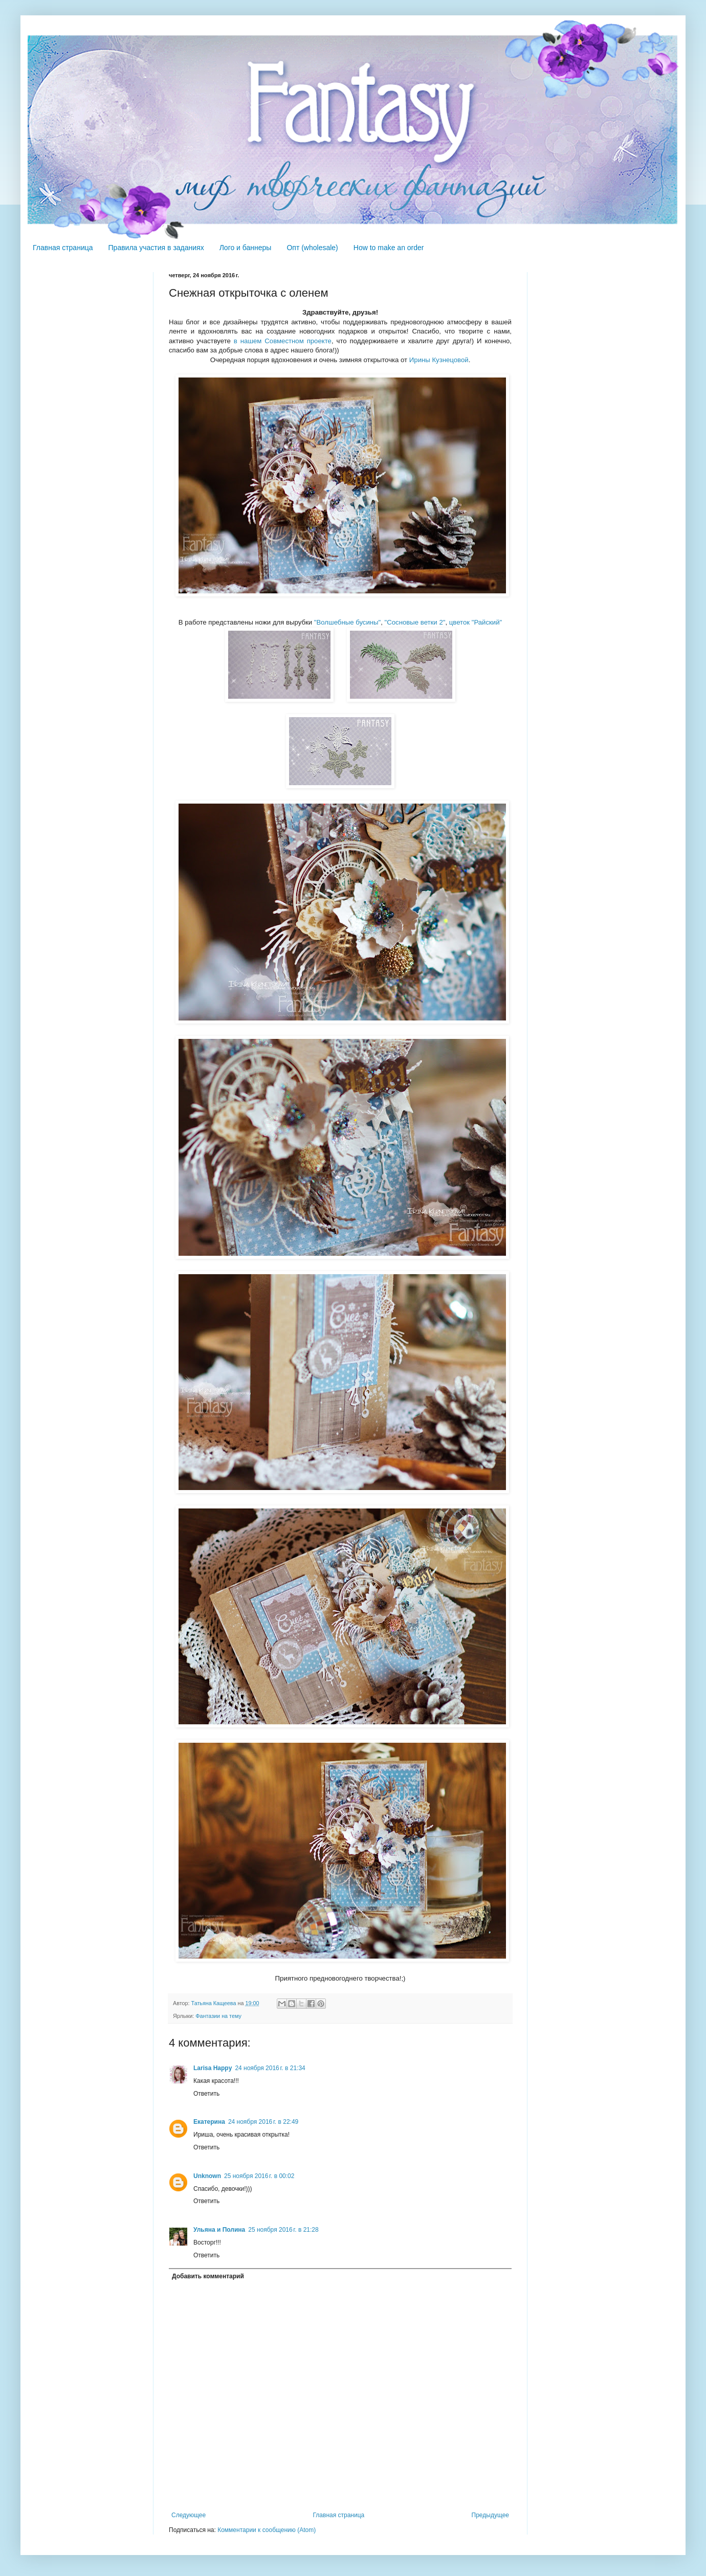 The width and height of the screenshot is (706, 2576). What do you see at coordinates (389, 247) in the screenshot?
I see `How to make an order` at bounding box center [389, 247].